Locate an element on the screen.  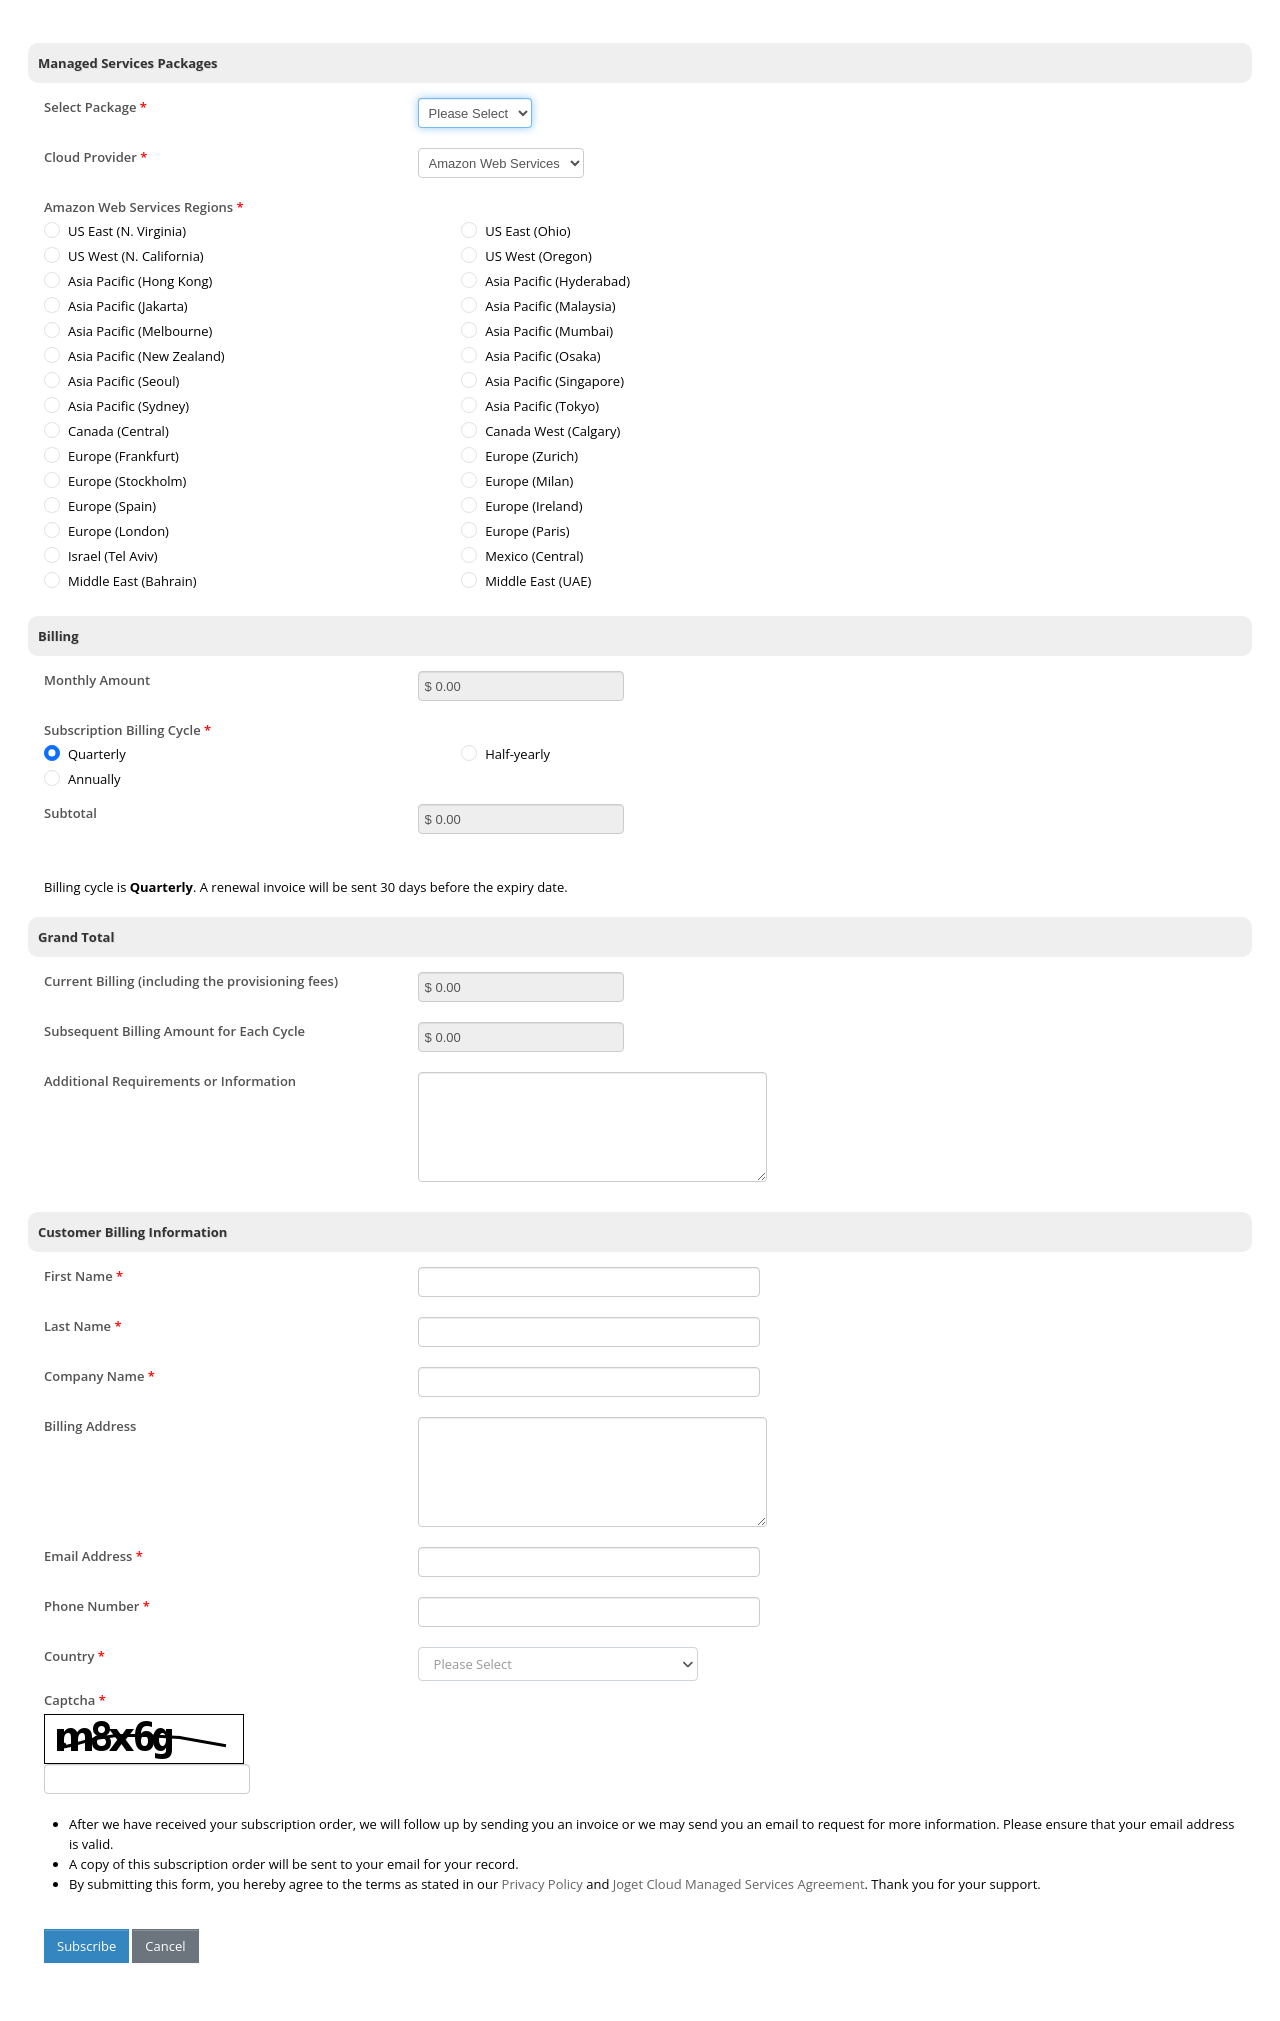
Phone Number is located at coordinates (97, 1606).